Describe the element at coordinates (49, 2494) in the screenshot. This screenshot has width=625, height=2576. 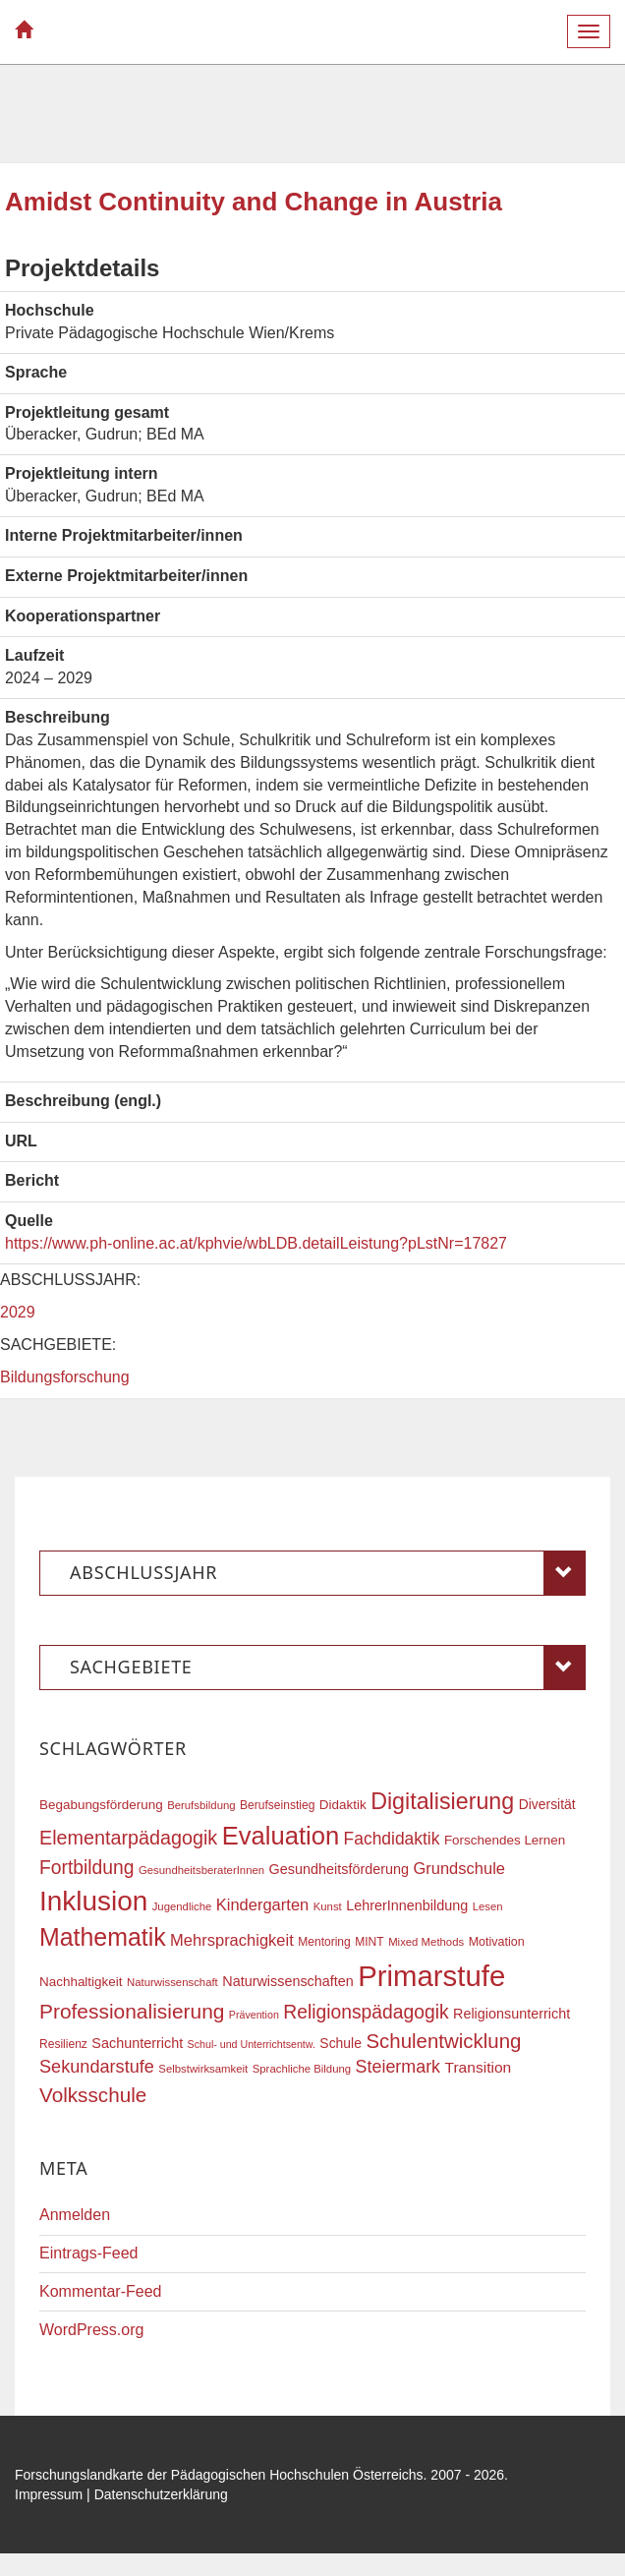
I see `Impressum` at that location.